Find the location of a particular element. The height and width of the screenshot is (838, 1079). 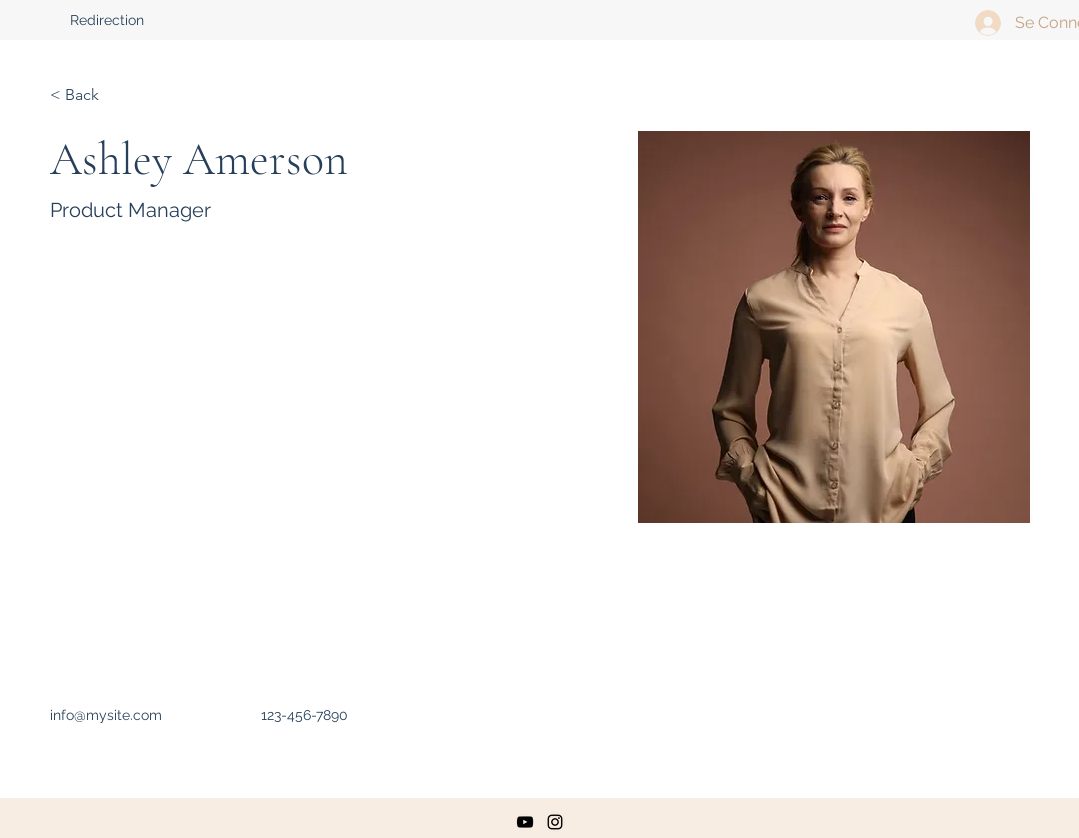

[< Back] is located at coordinates (89, 95).